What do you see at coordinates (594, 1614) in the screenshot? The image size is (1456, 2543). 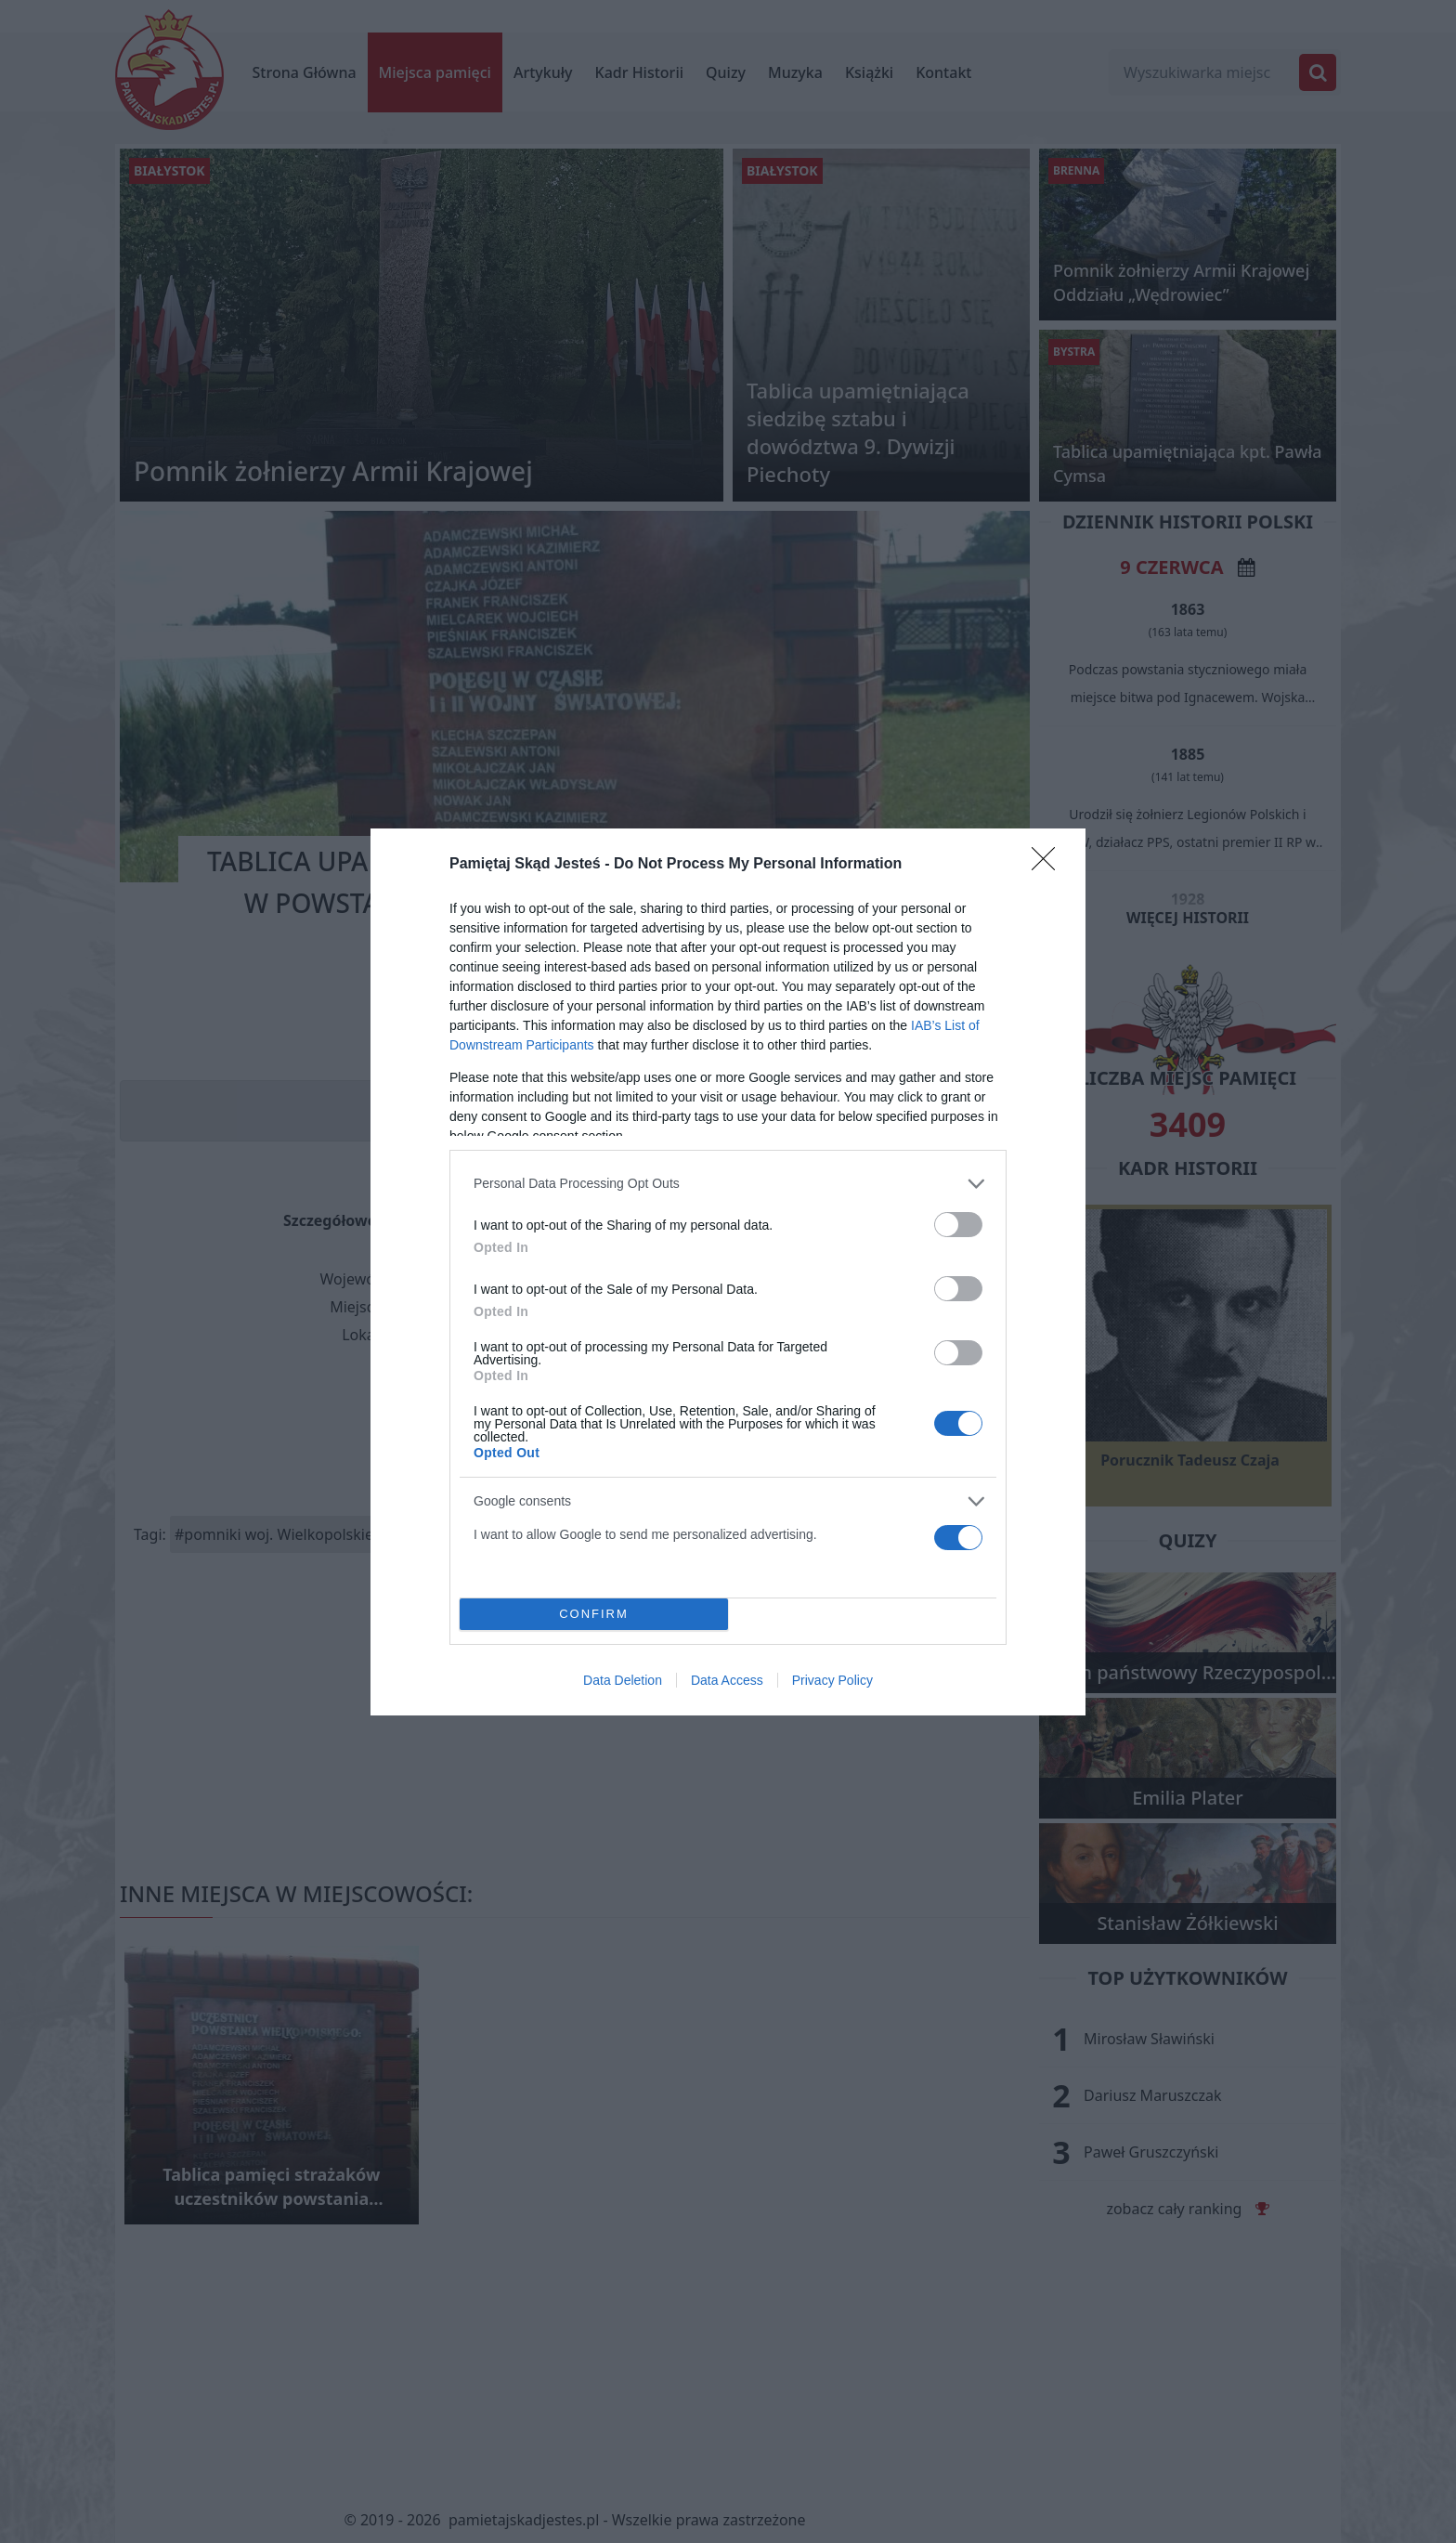 I see `CONFIRM` at bounding box center [594, 1614].